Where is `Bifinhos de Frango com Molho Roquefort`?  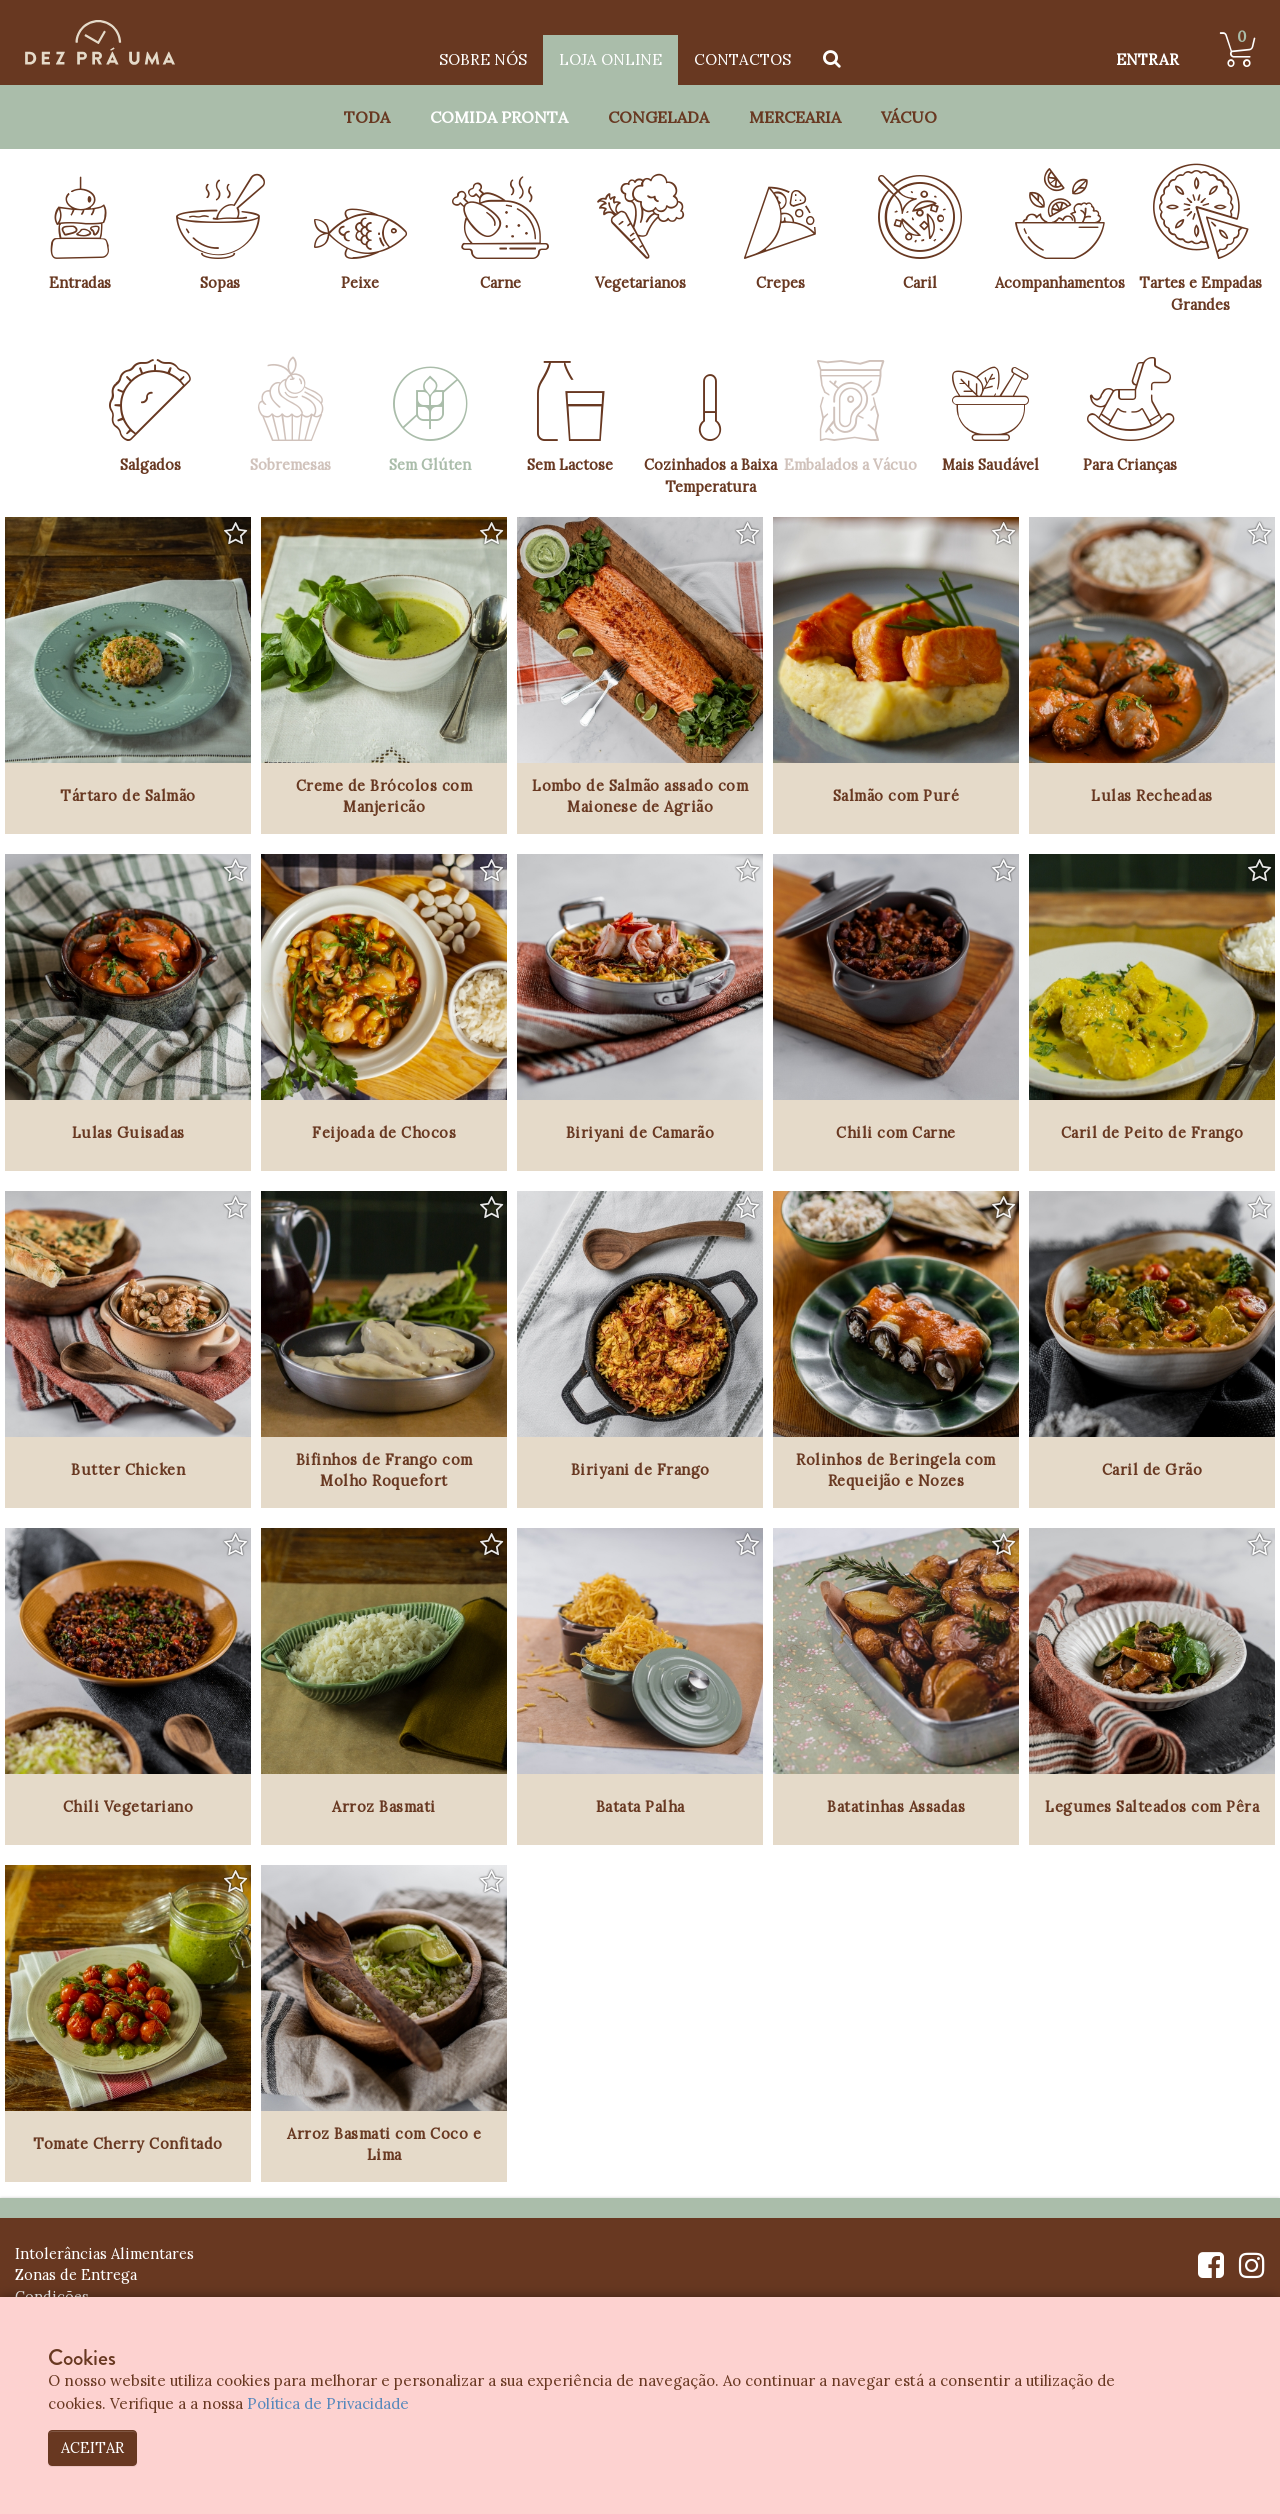
Bifinhos de Frango com Molho Roquefort is located at coordinates (384, 1470).